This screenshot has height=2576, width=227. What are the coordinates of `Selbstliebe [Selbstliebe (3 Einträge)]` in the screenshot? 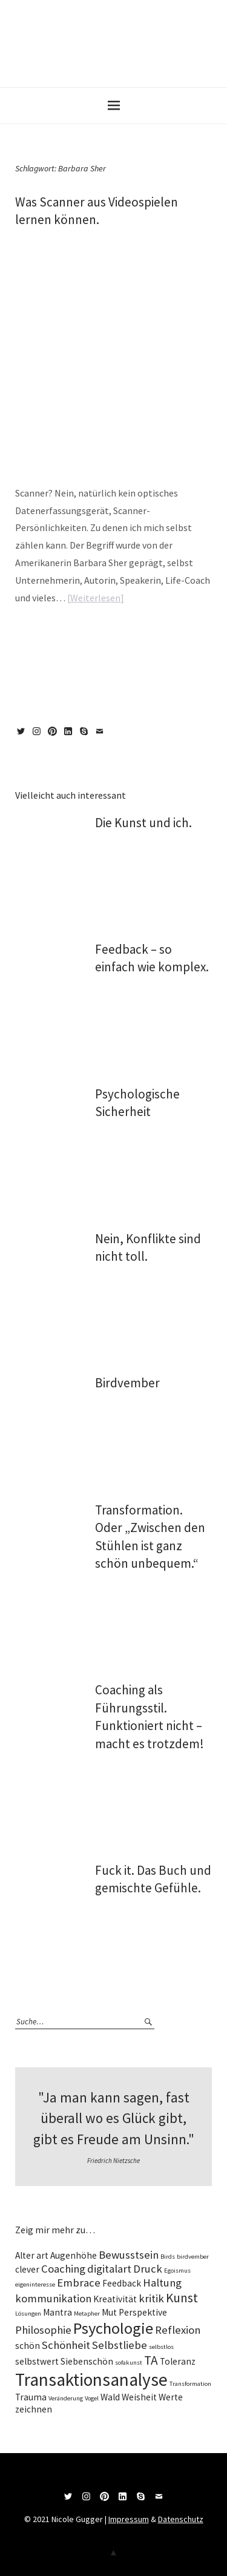 It's located at (119, 2345).